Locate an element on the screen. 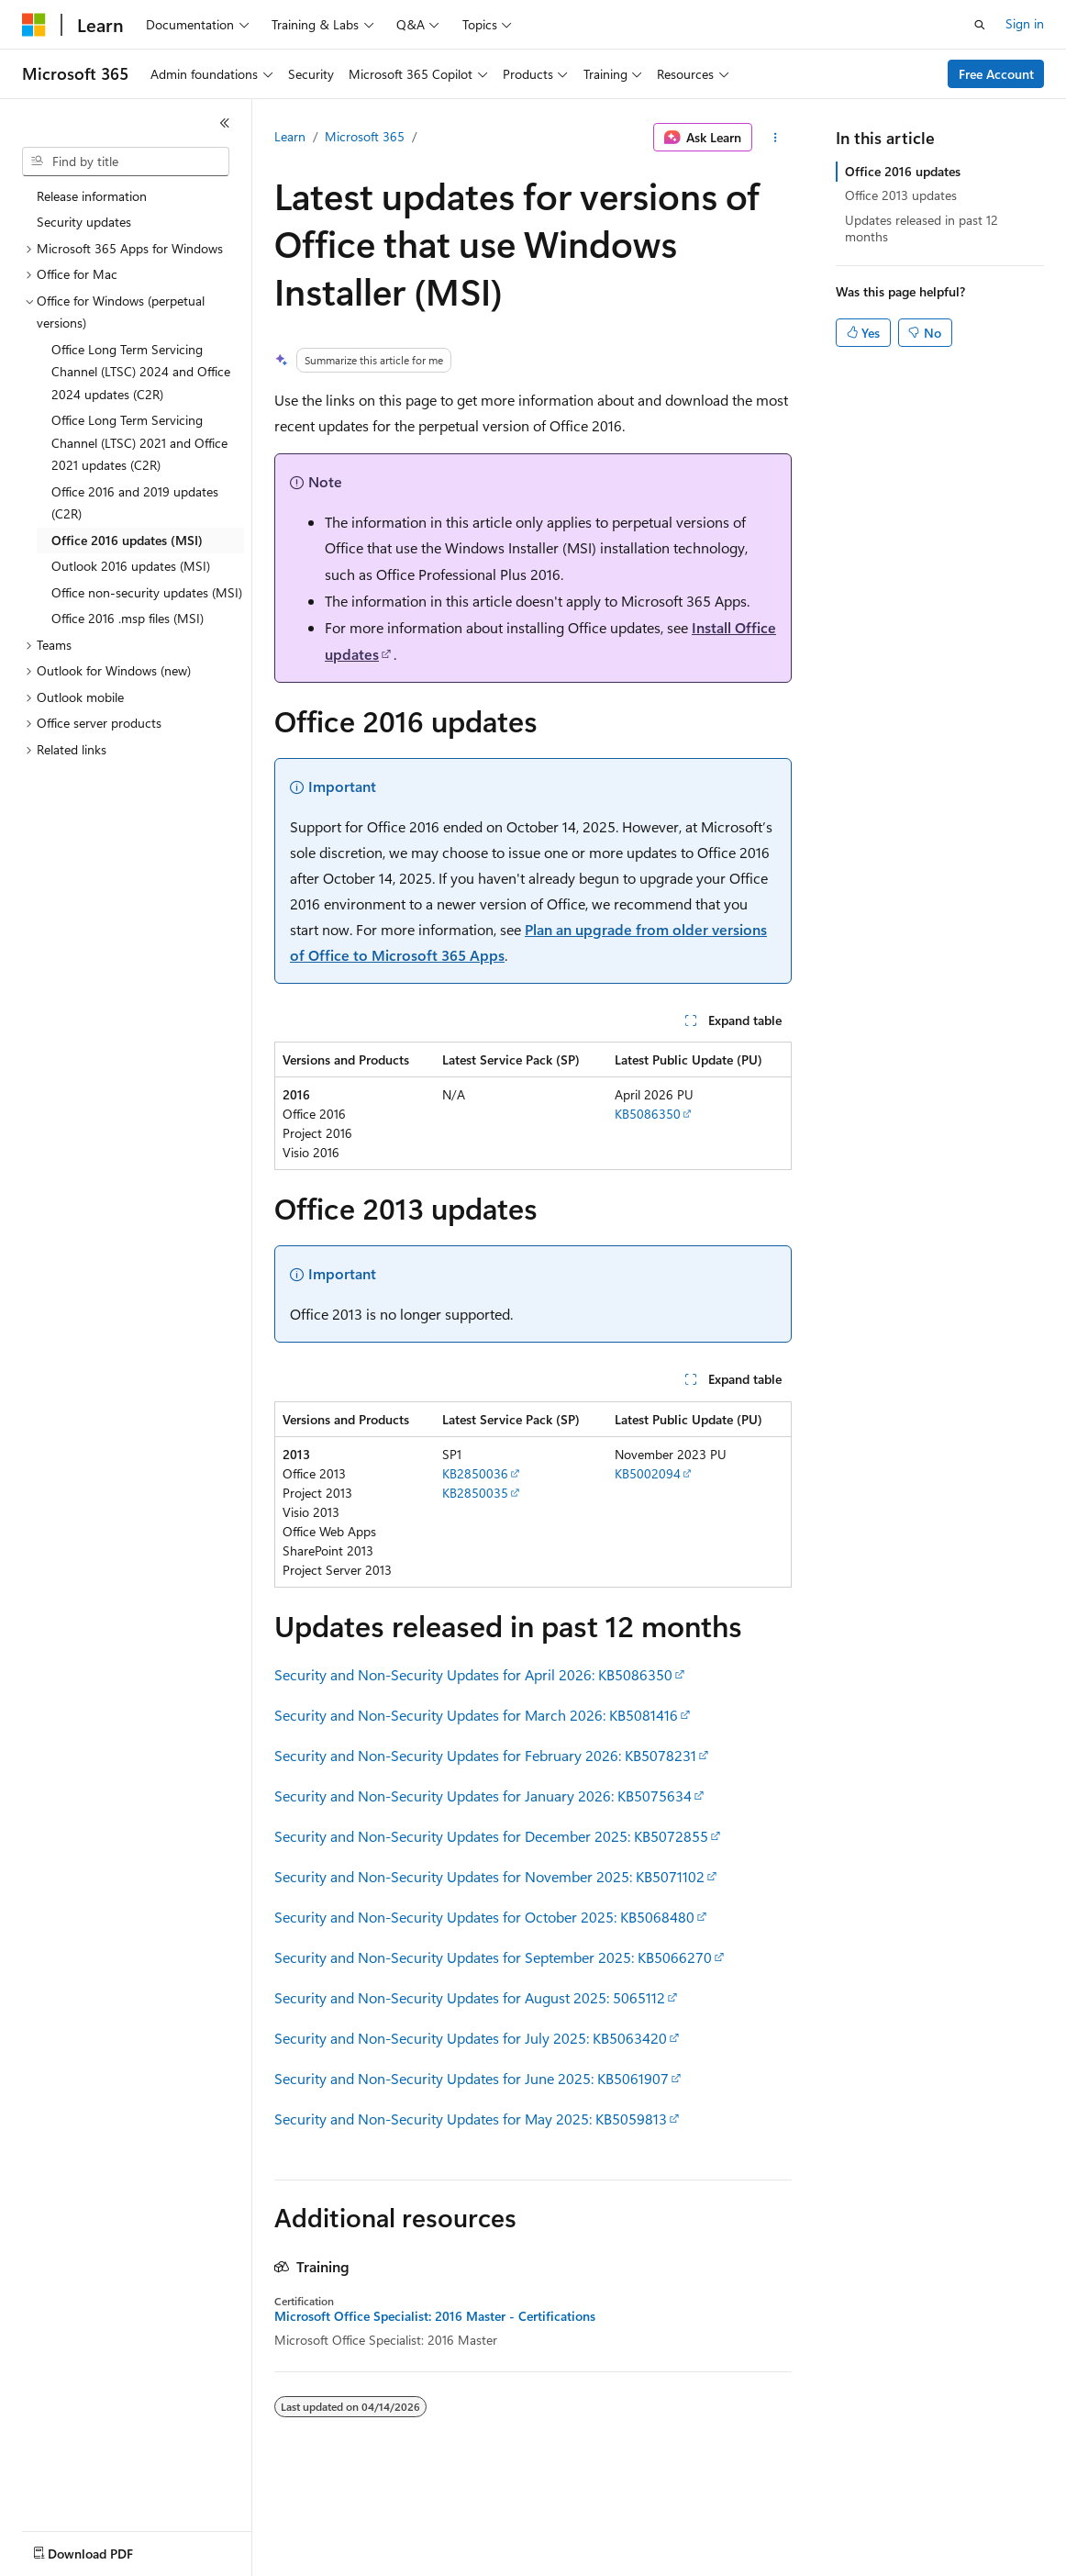 The width and height of the screenshot is (1066, 2576). Updates released in past 12 months is located at coordinates (921, 228).